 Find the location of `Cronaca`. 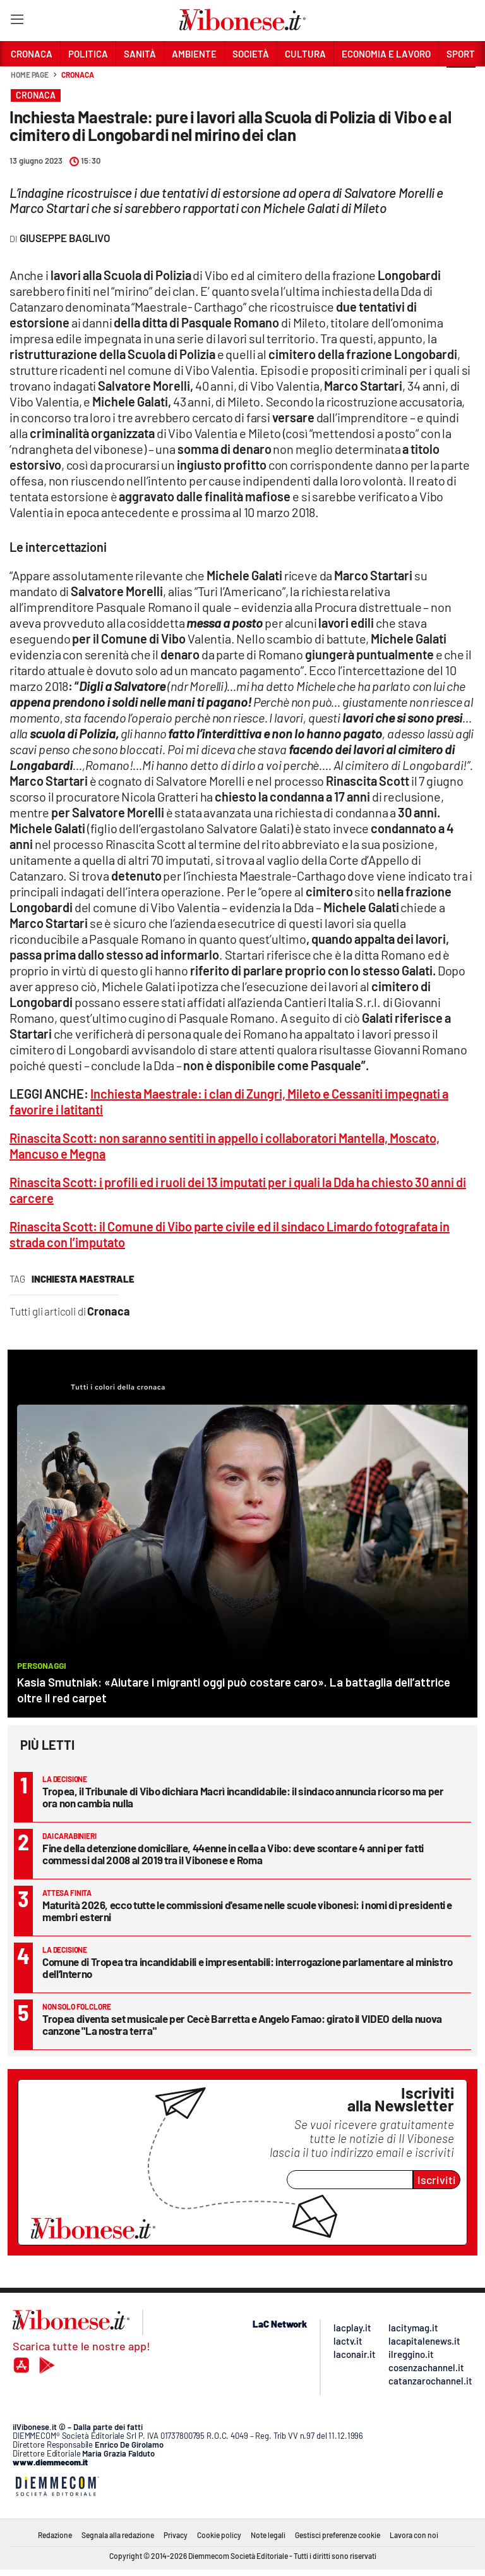

Cronaca is located at coordinates (77, 74).